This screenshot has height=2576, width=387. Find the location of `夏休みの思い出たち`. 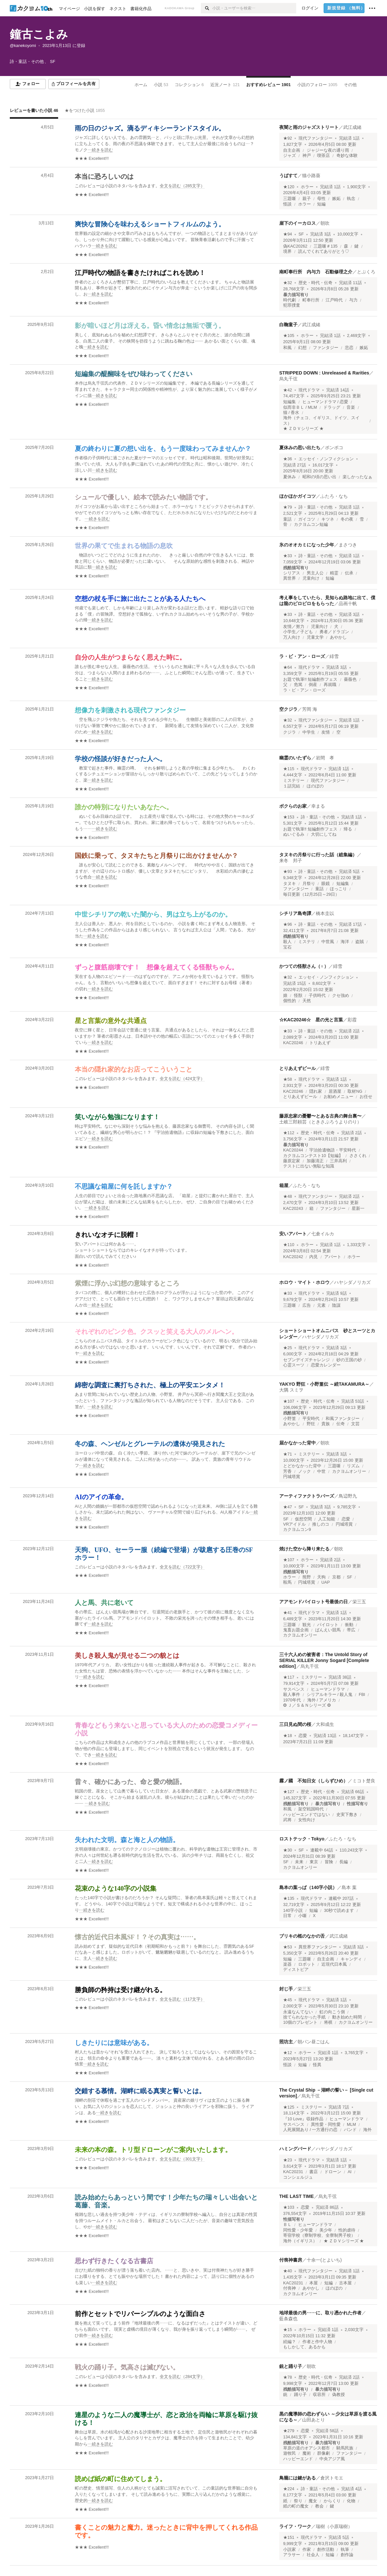

夏休みの思い出たち is located at coordinates (299, 447).